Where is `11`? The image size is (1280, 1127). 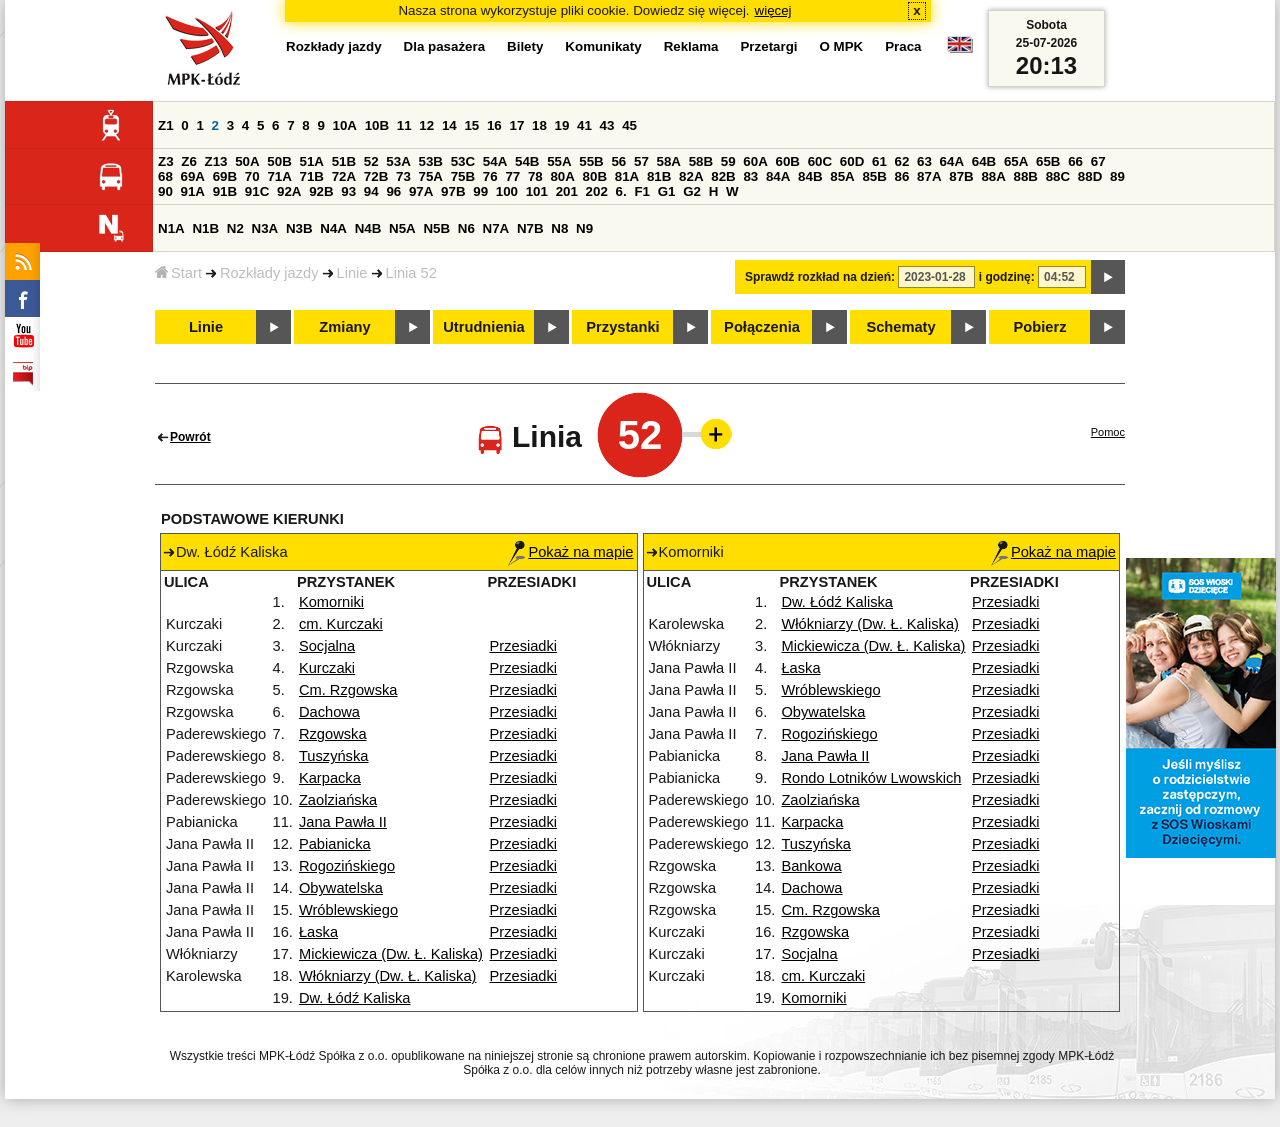 11 is located at coordinates (404, 125).